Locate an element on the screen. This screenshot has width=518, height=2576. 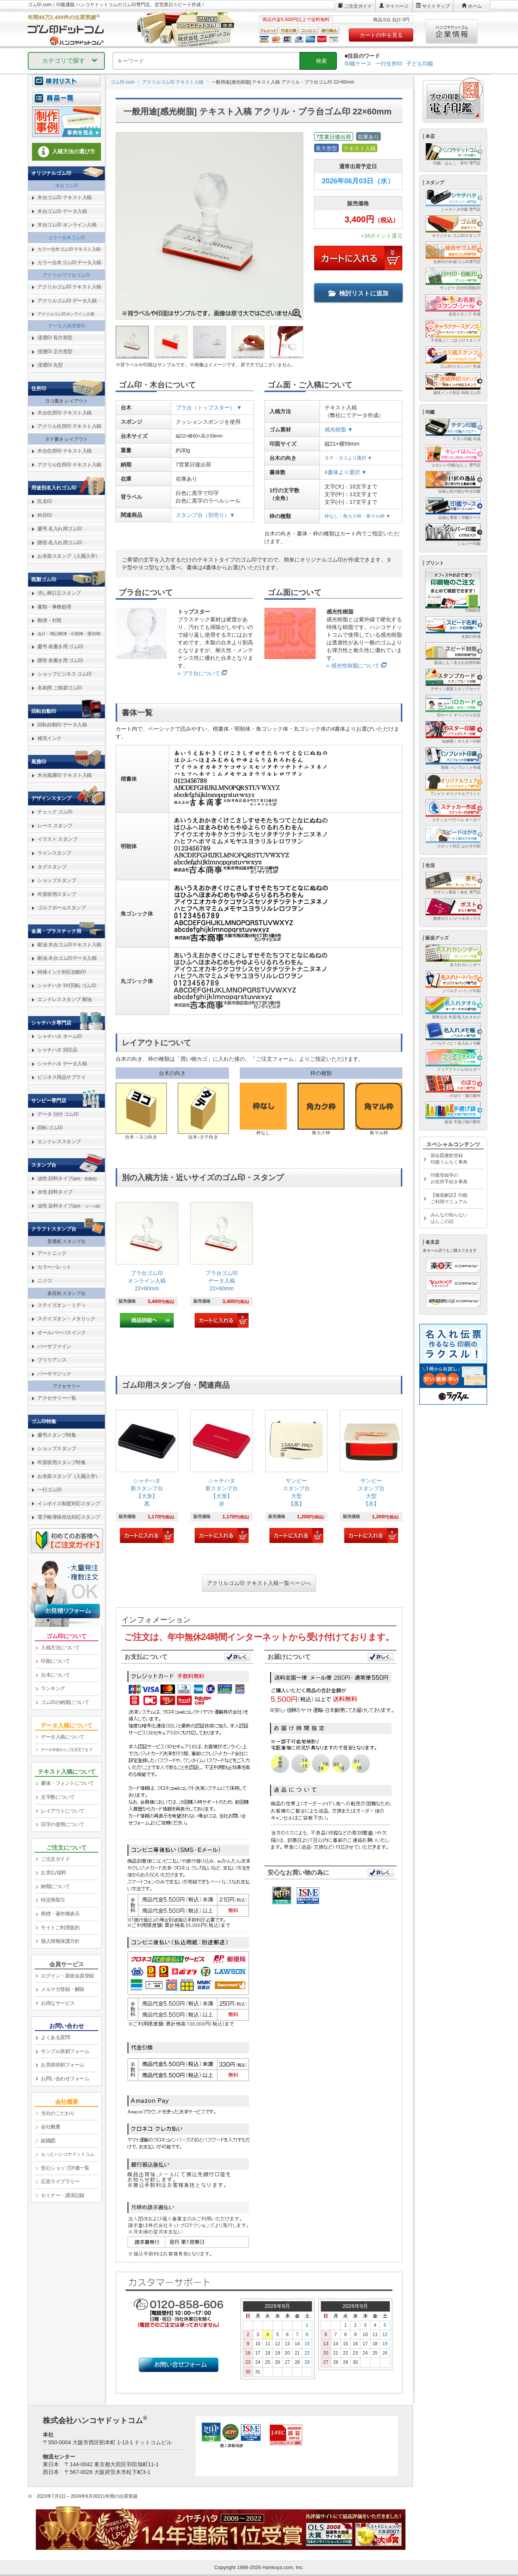
油性 顔料タイプ [link] is located at coordinates (66, 1178).